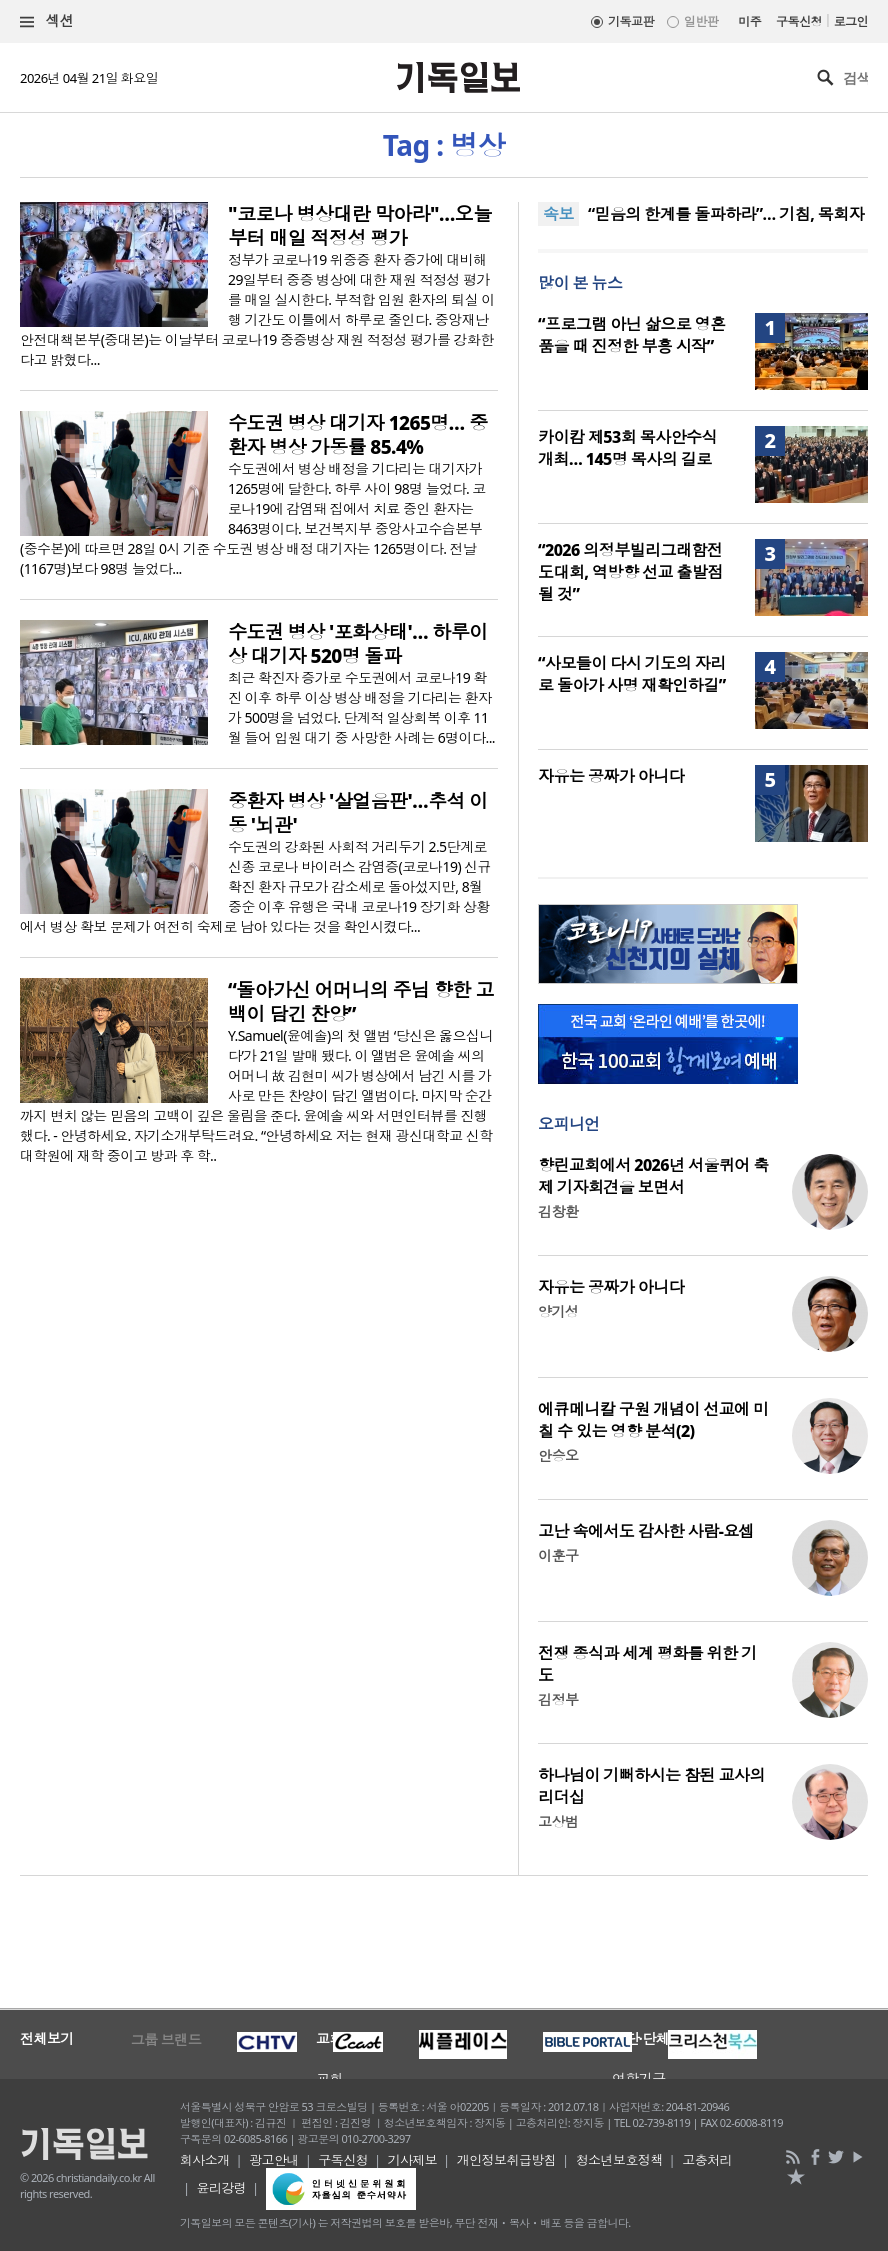  I want to click on 속보, so click(558, 214).